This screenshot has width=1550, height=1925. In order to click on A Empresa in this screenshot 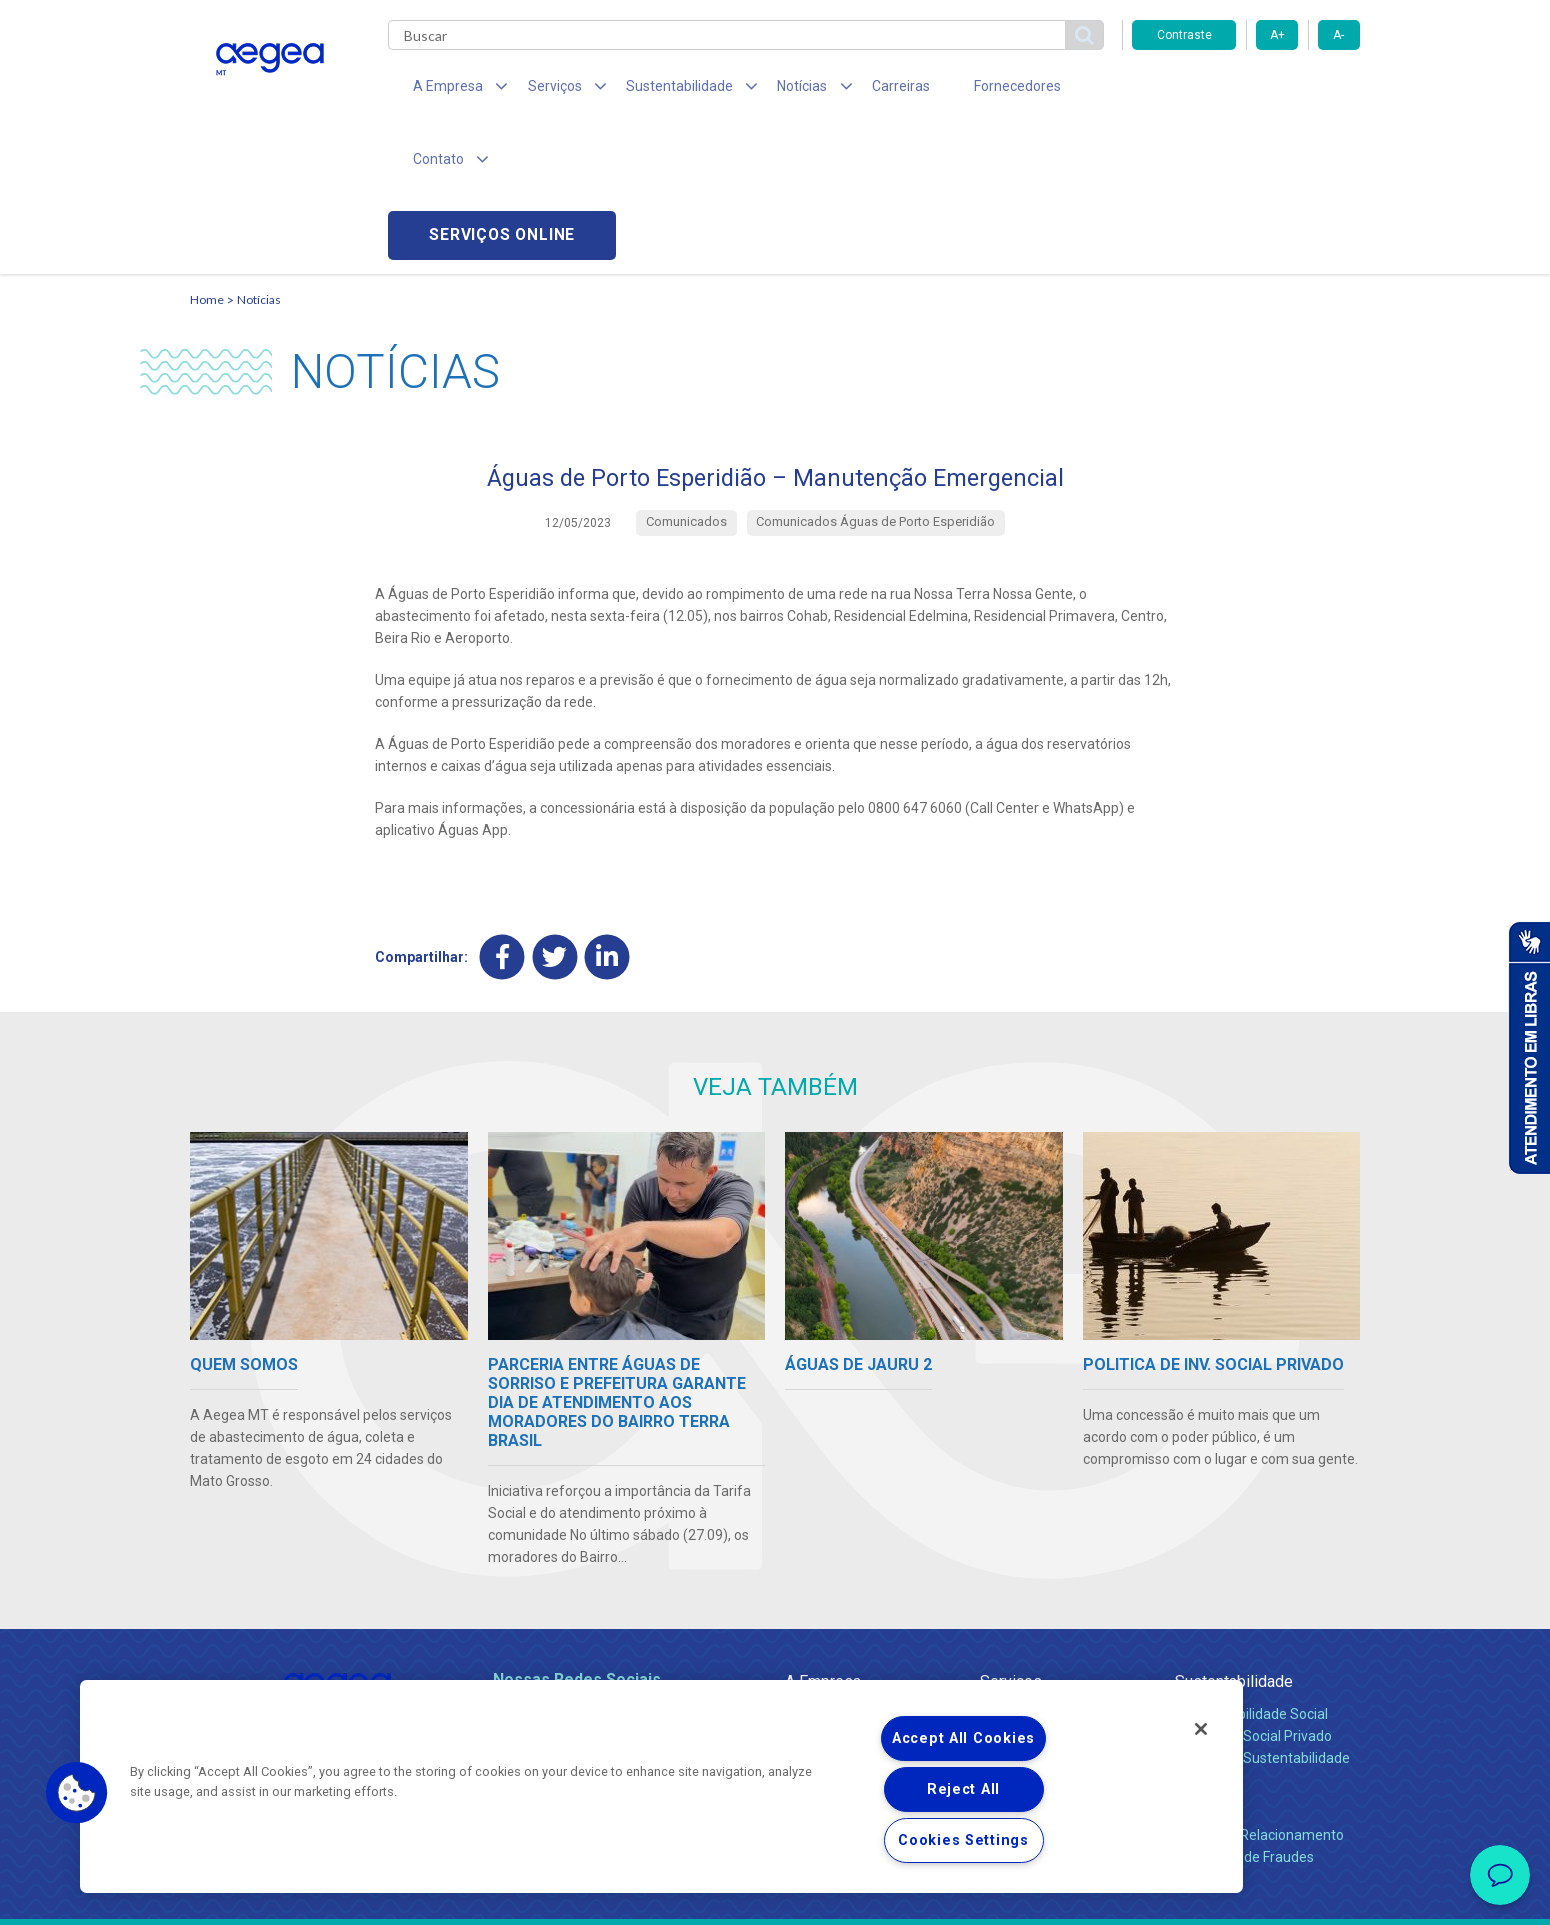, I will do `click(823, 1537)`.